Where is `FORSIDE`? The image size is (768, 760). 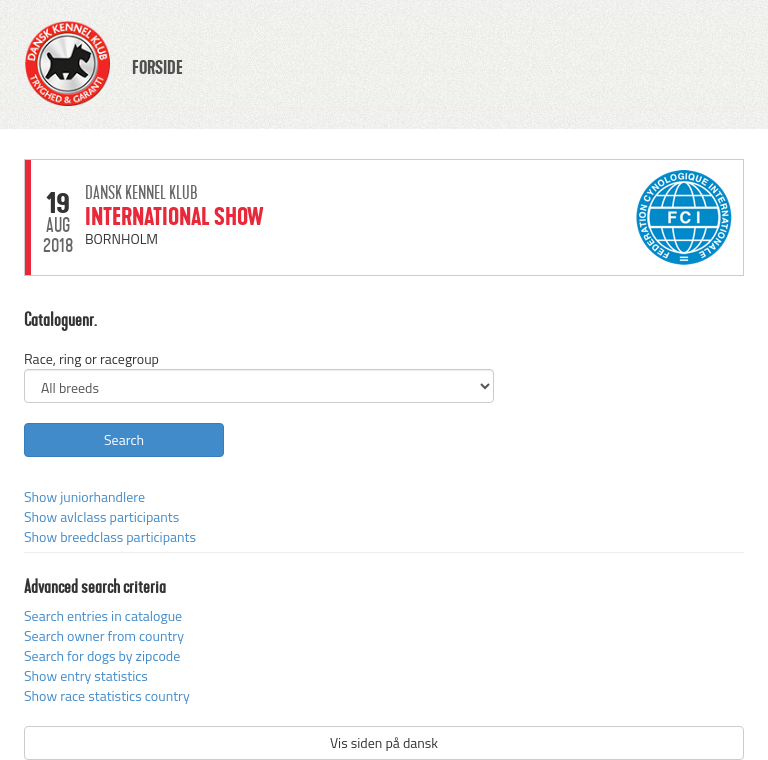 FORSIDE is located at coordinates (157, 68).